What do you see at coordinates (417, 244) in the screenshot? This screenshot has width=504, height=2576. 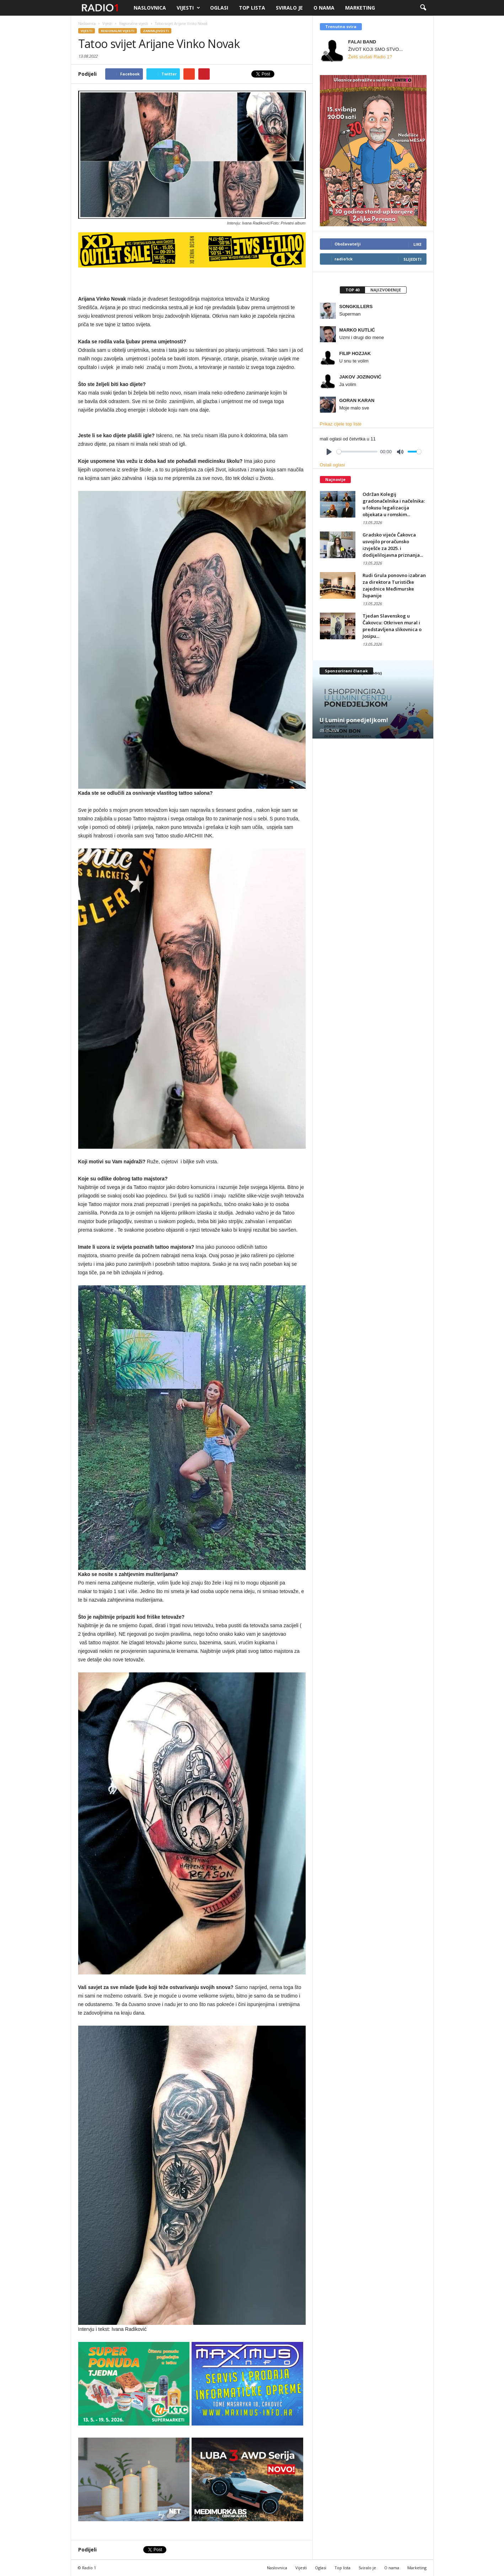 I see `Like` at bounding box center [417, 244].